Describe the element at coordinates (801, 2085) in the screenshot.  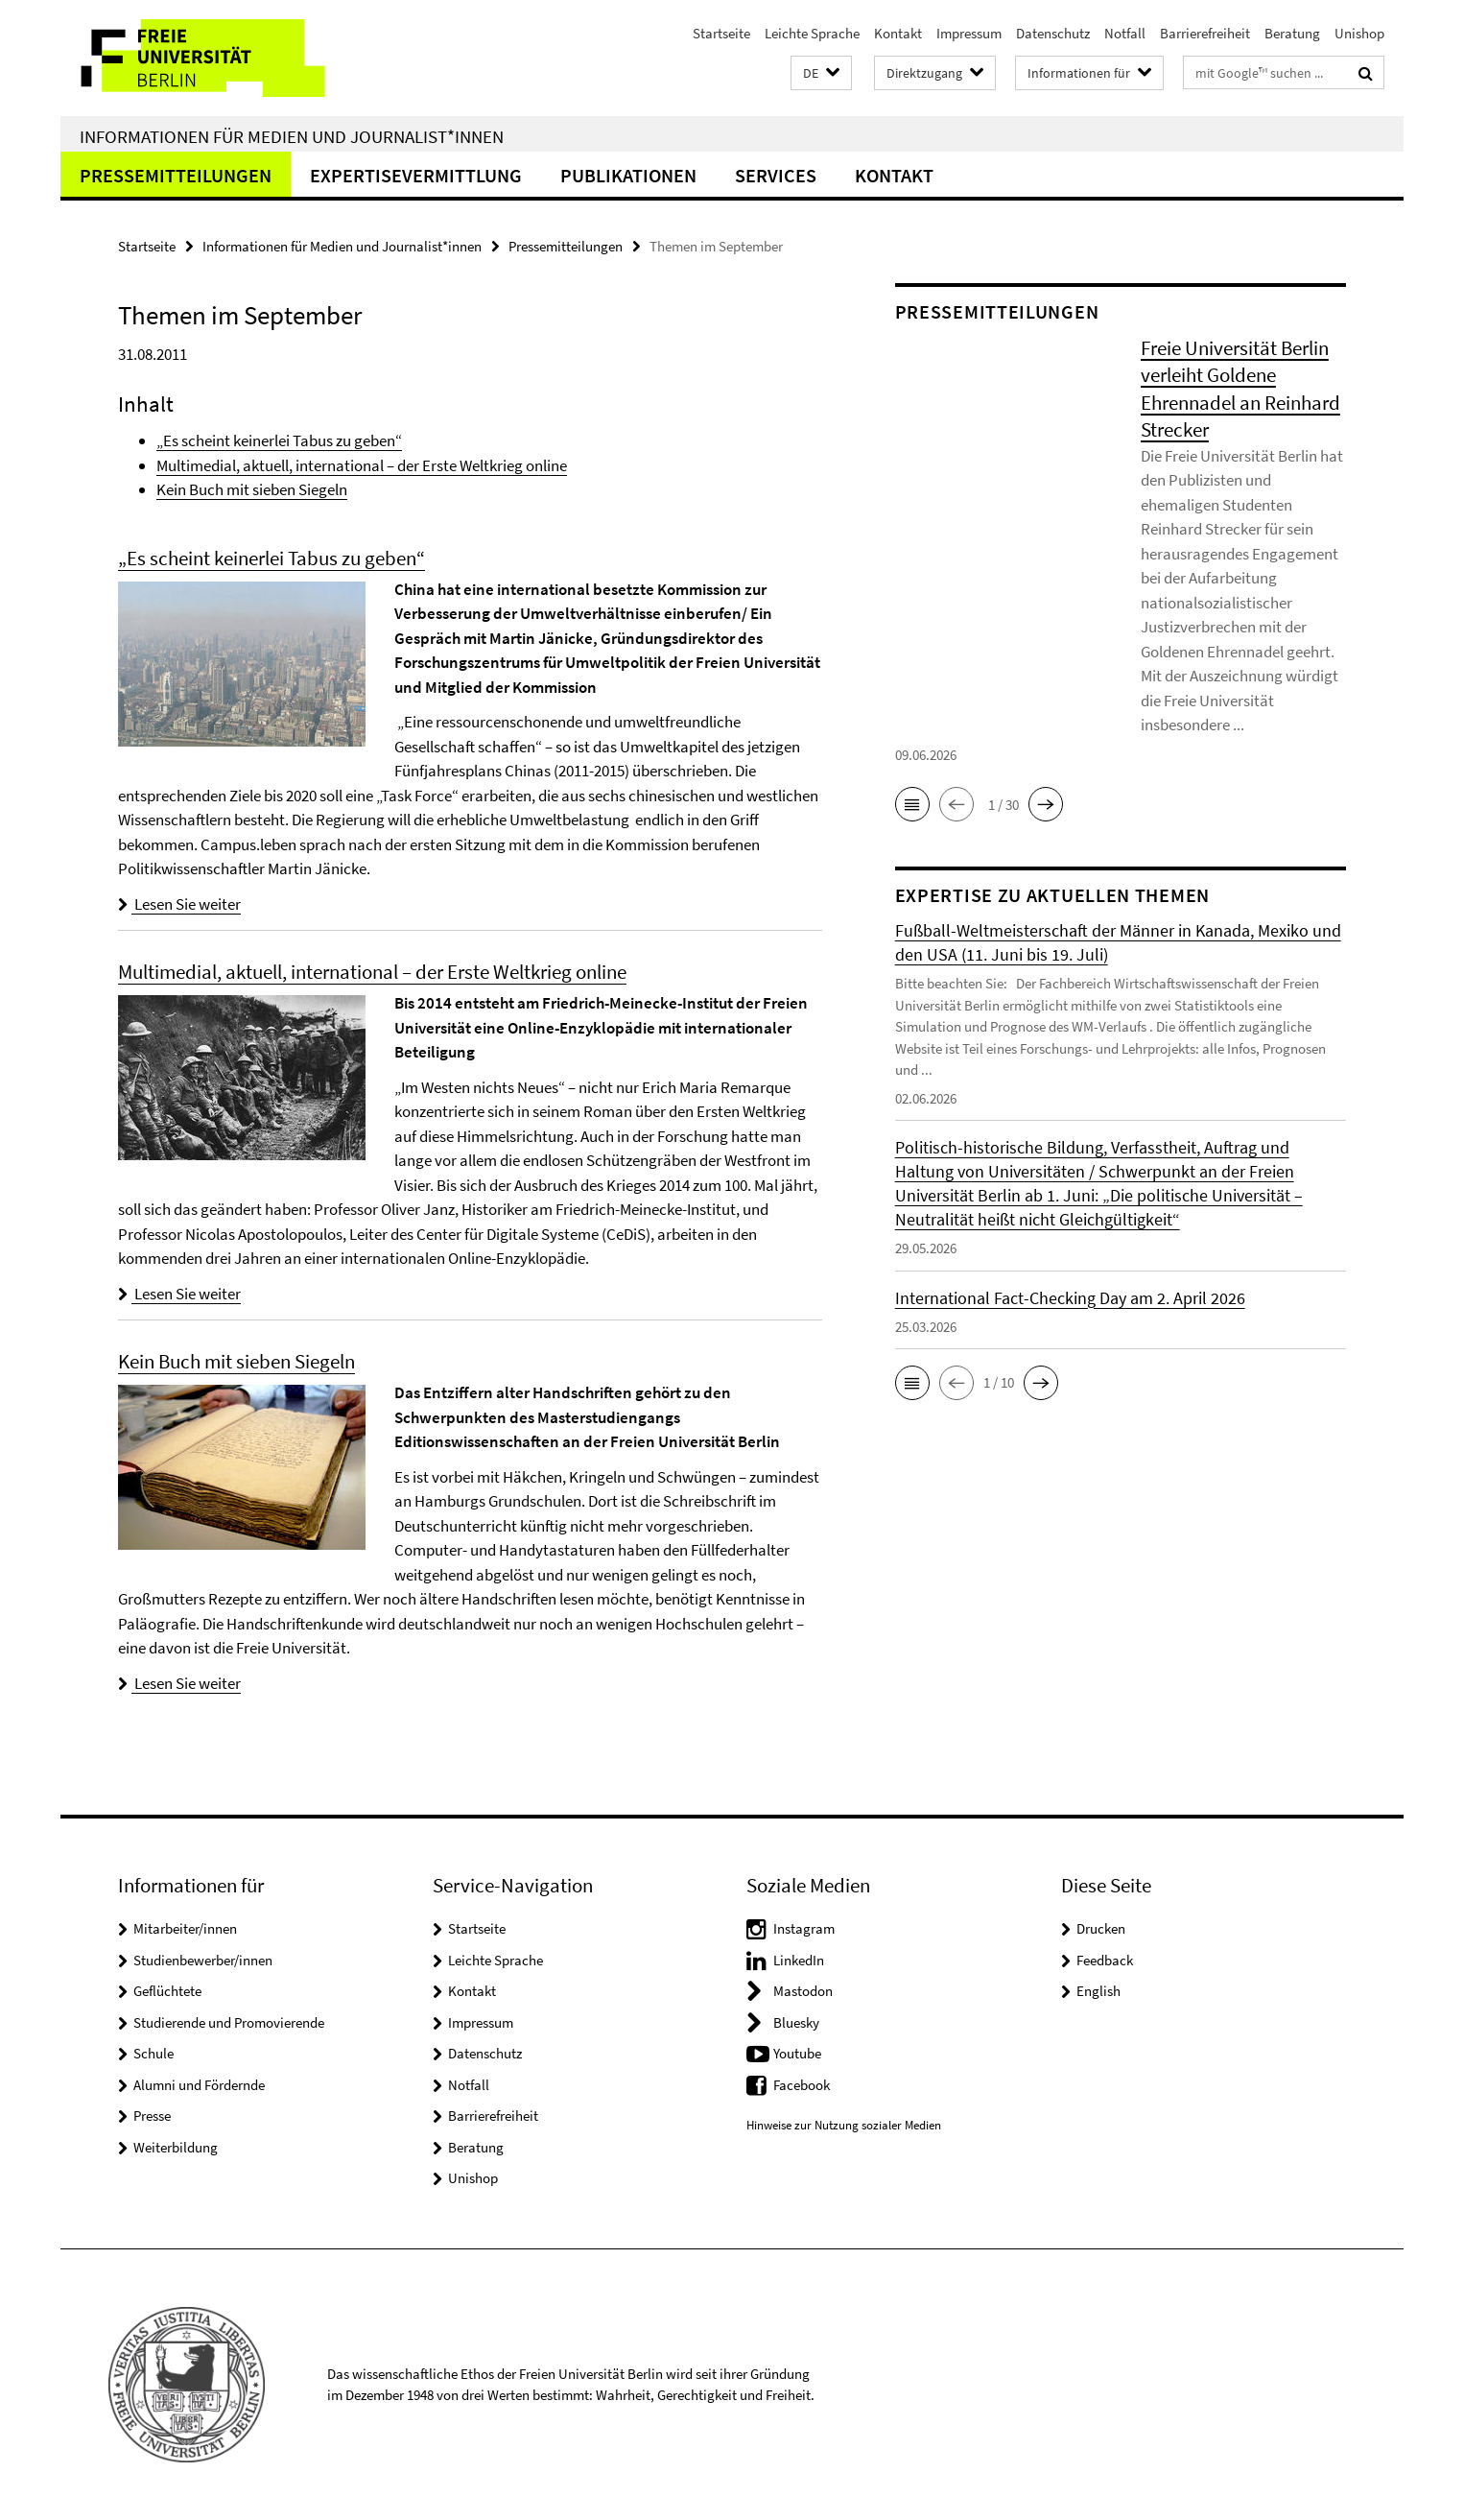
I see `Facebook` at that location.